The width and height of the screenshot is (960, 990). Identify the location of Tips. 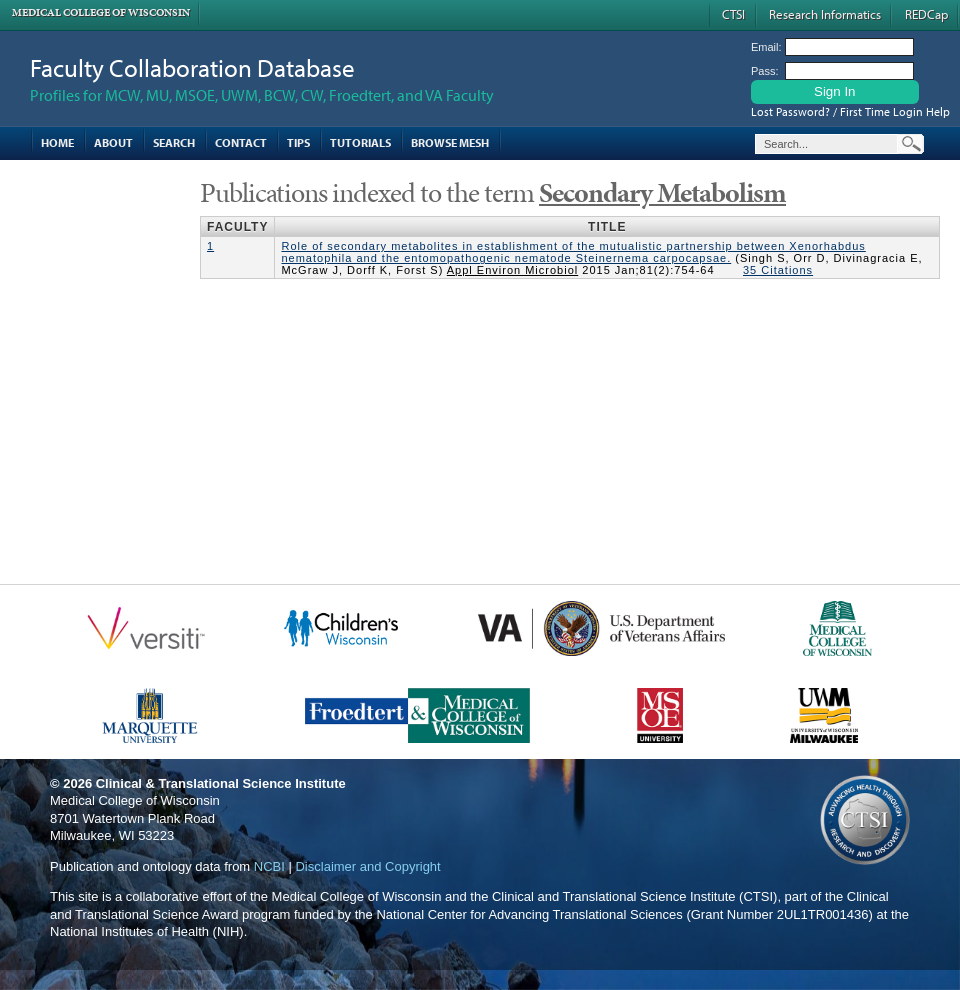
(298, 142).